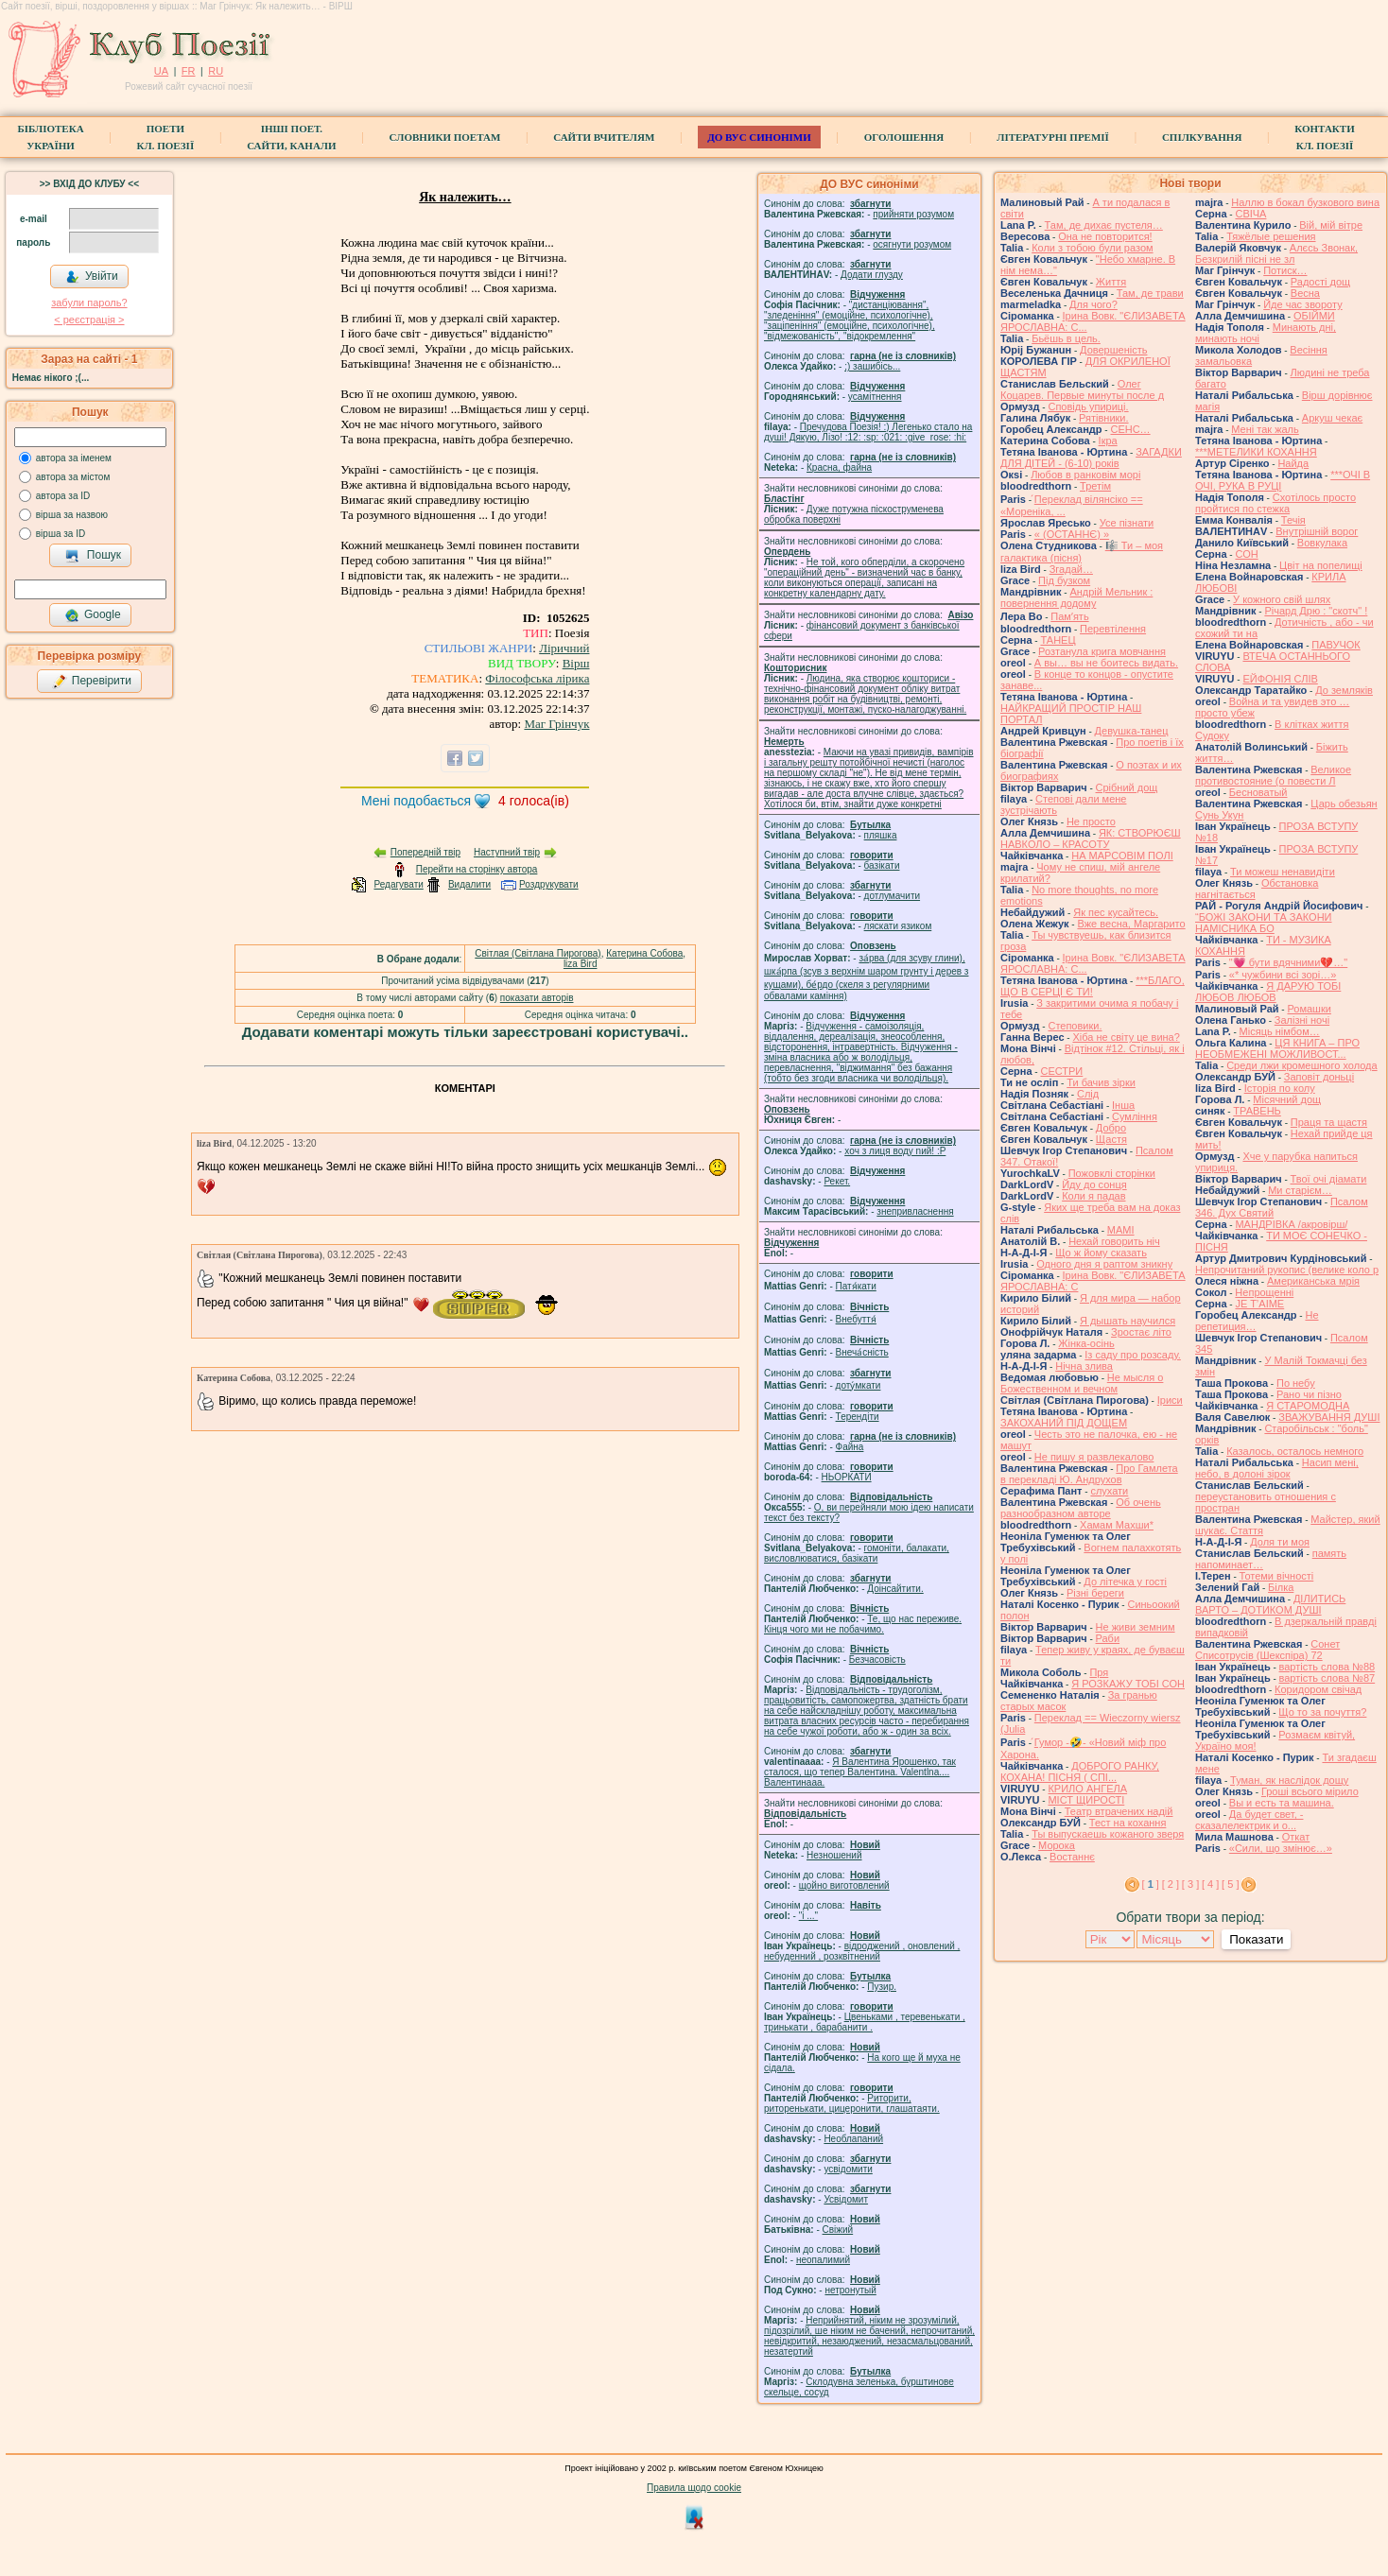 The width and height of the screenshot is (1388, 2576). Describe the element at coordinates (758, 137) in the screenshot. I see `ДО ВУС синоніми` at that location.